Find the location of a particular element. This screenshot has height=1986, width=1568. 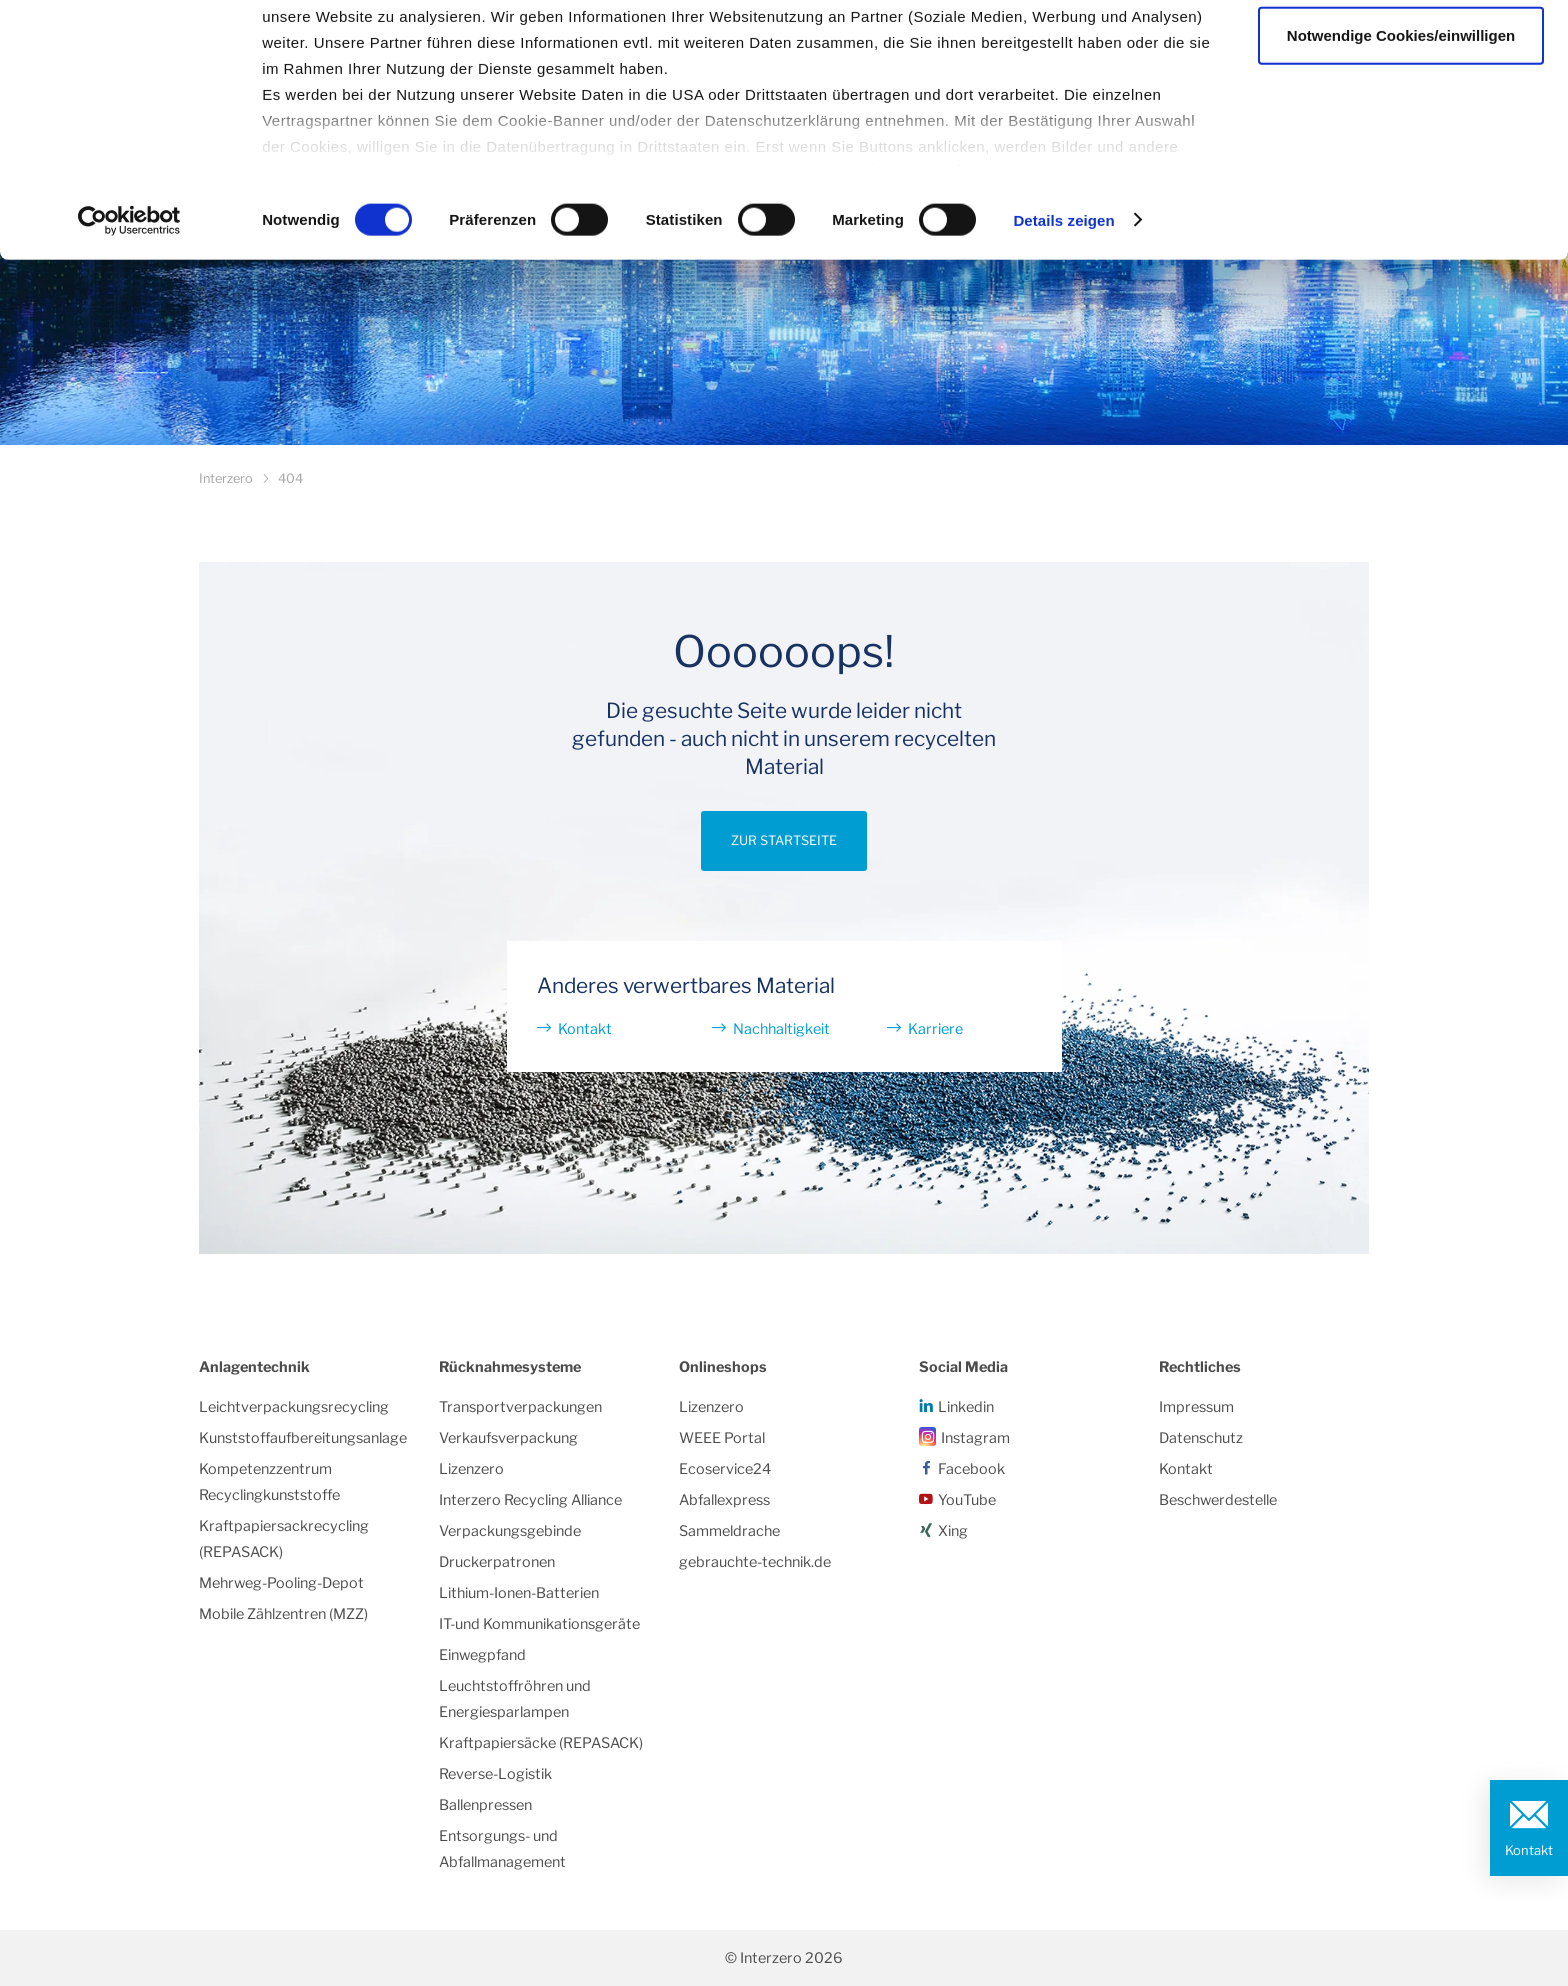

Lizenzero is located at coordinates (471, 1469).